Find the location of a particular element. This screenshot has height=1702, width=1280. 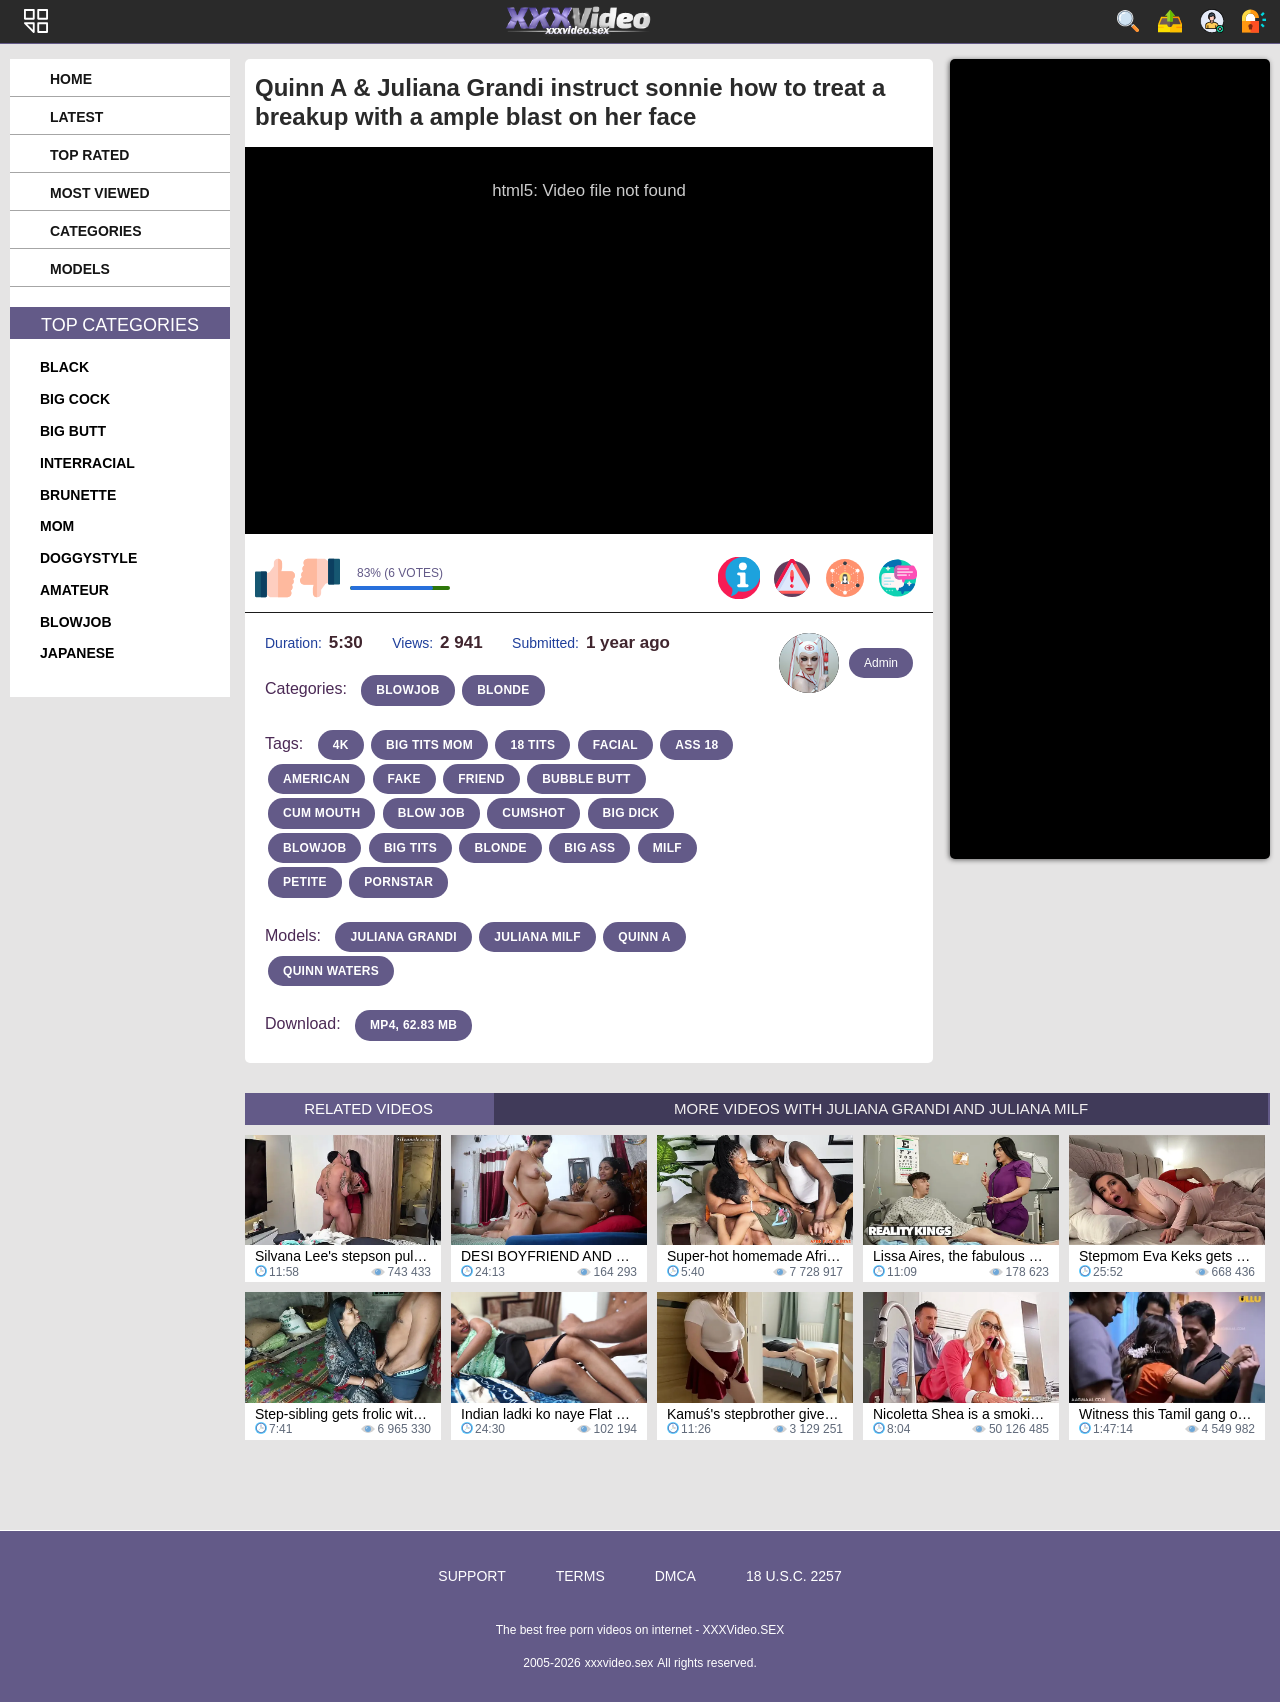

Categories is located at coordinates (96, 231).